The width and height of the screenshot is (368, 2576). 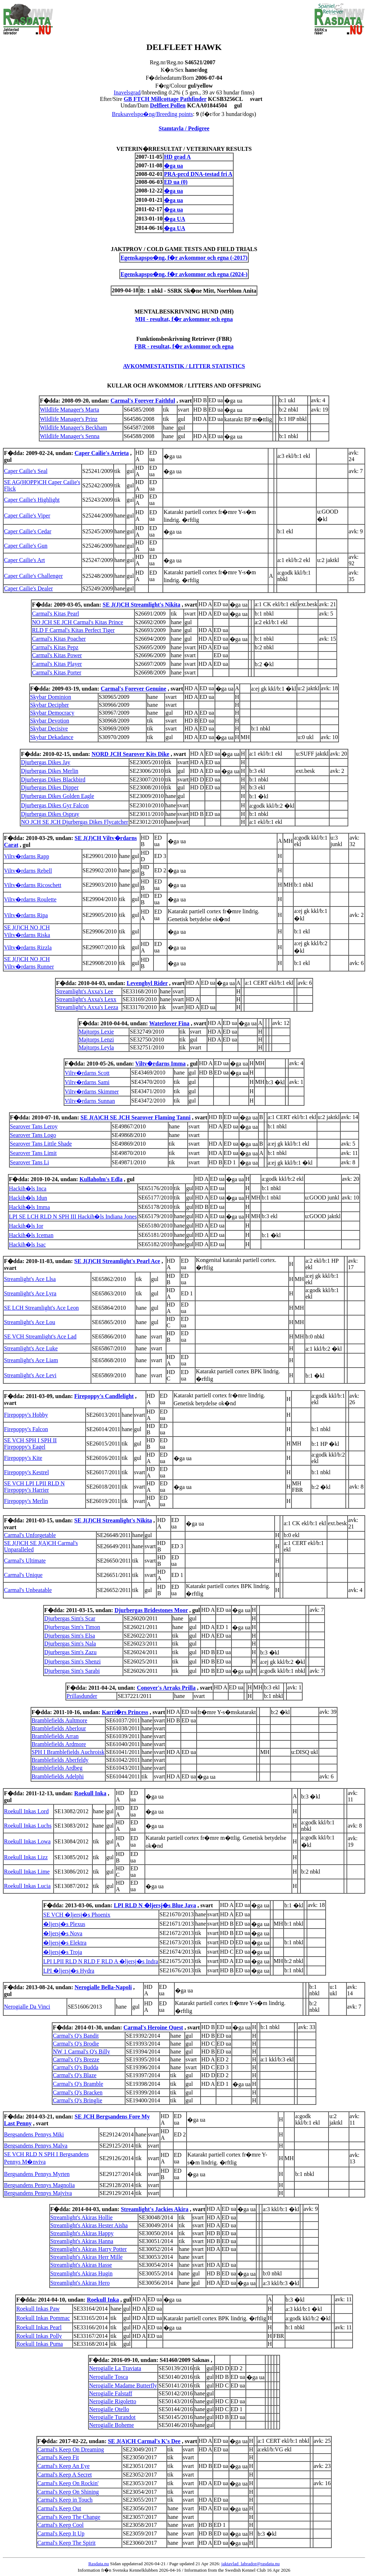 What do you see at coordinates (68, 419) in the screenshot?
I see `Wildlife Manager's Prinz` at bounding box center [68, 419].